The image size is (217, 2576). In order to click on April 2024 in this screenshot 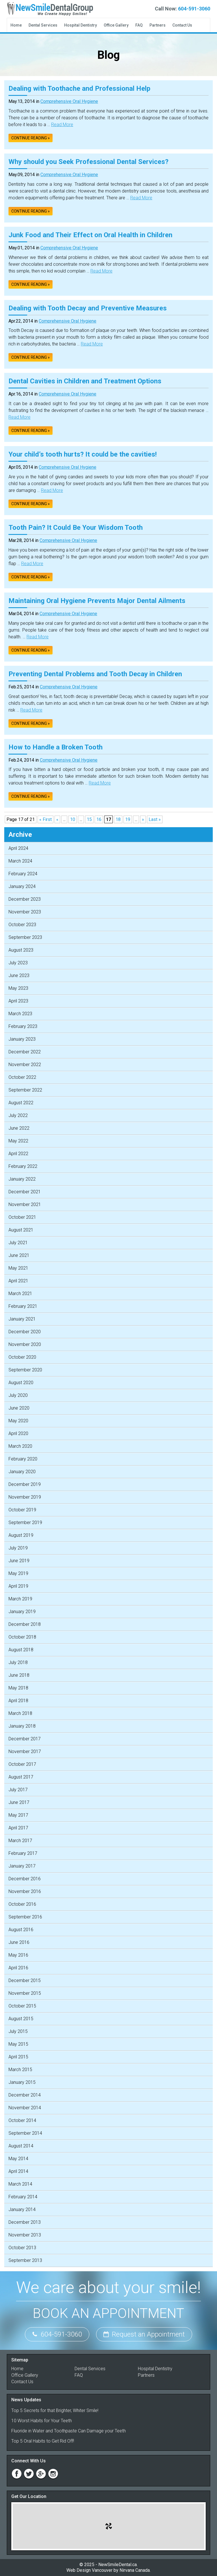, I will do `click(18, 848)`.